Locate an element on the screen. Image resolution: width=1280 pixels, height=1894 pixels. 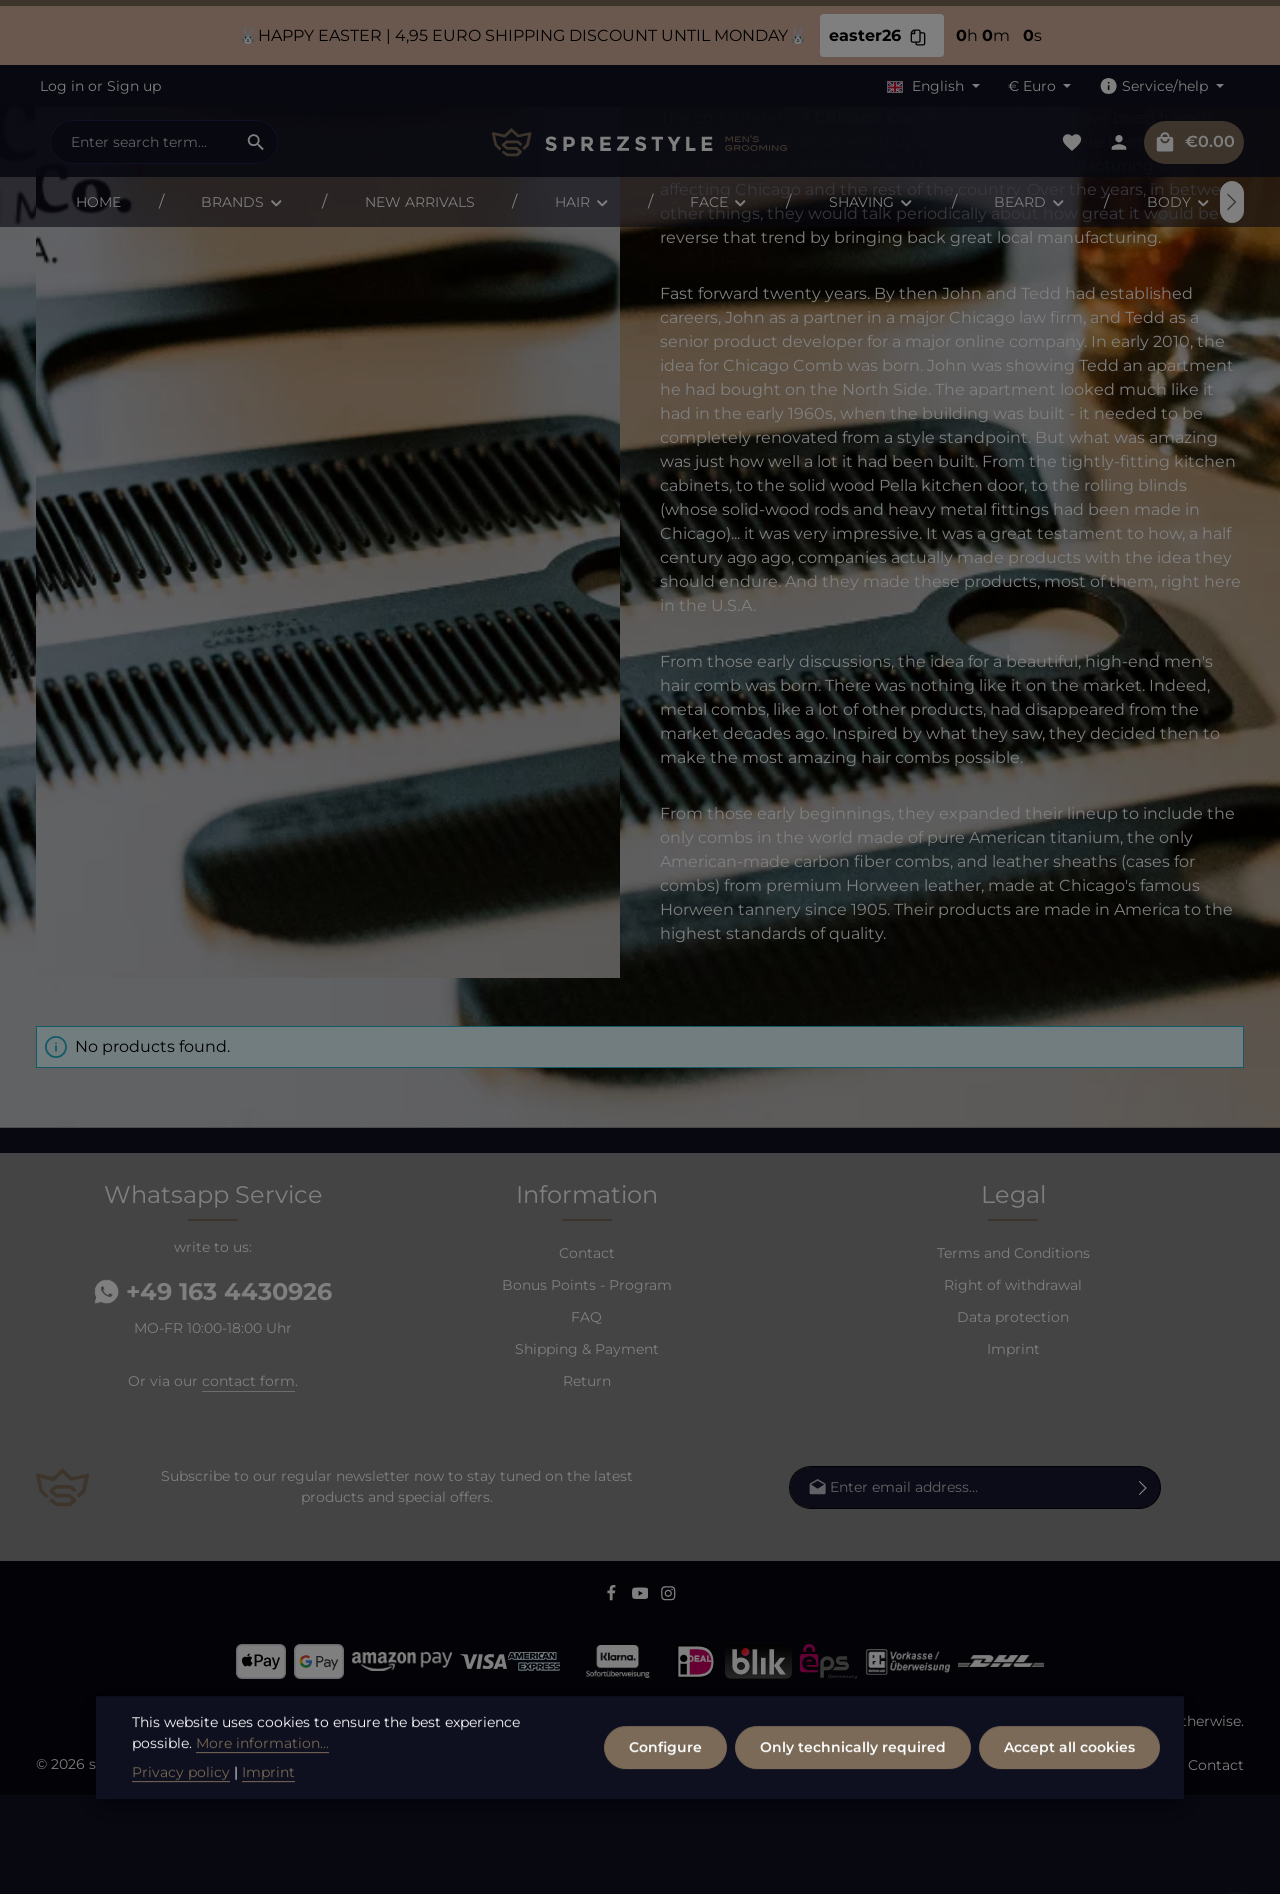
[Change language (English is the current language)] is located at coordinates (933, 86).